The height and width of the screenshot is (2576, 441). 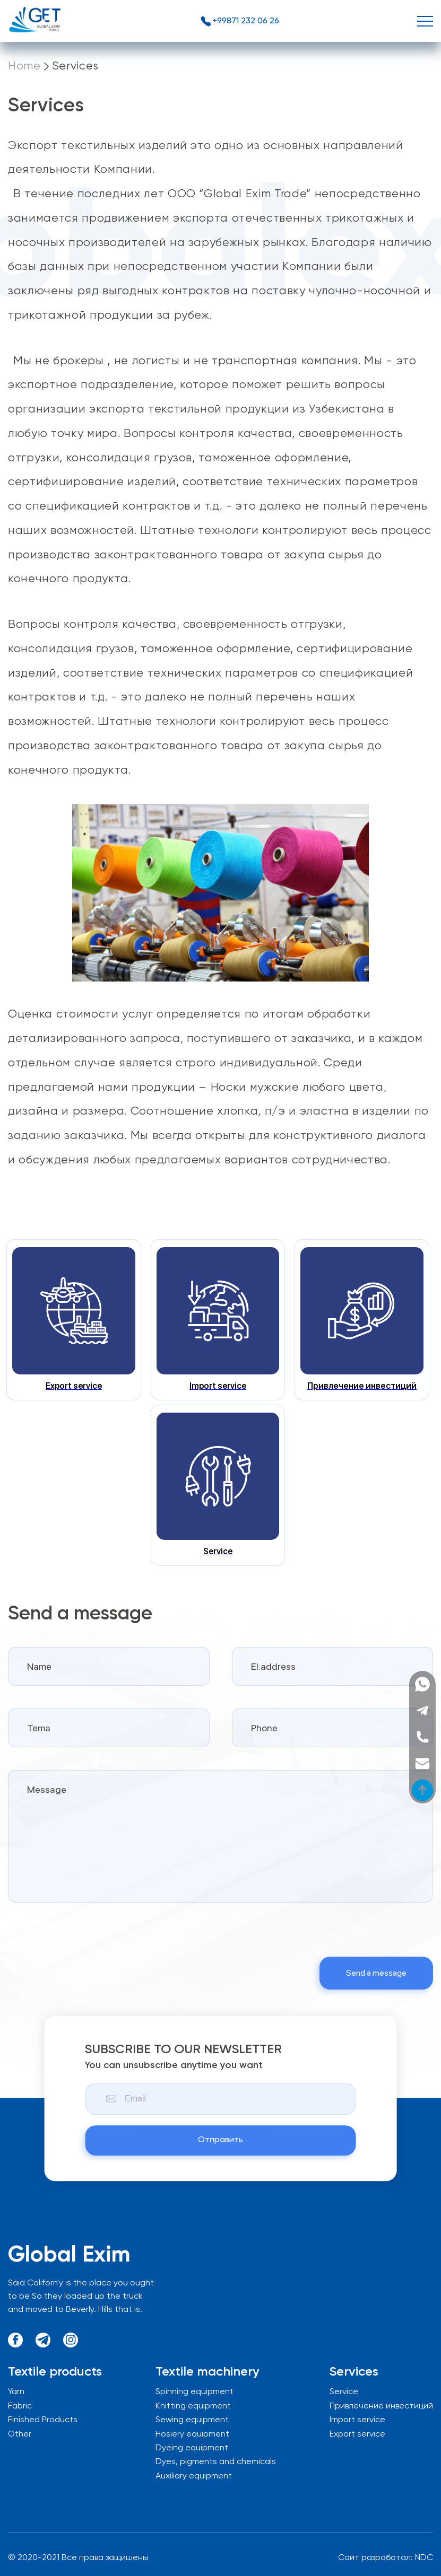 What do you see at coordinates (424, 2558) in the screenshot?
I see `NDC` at bounding box center [424, 2558].